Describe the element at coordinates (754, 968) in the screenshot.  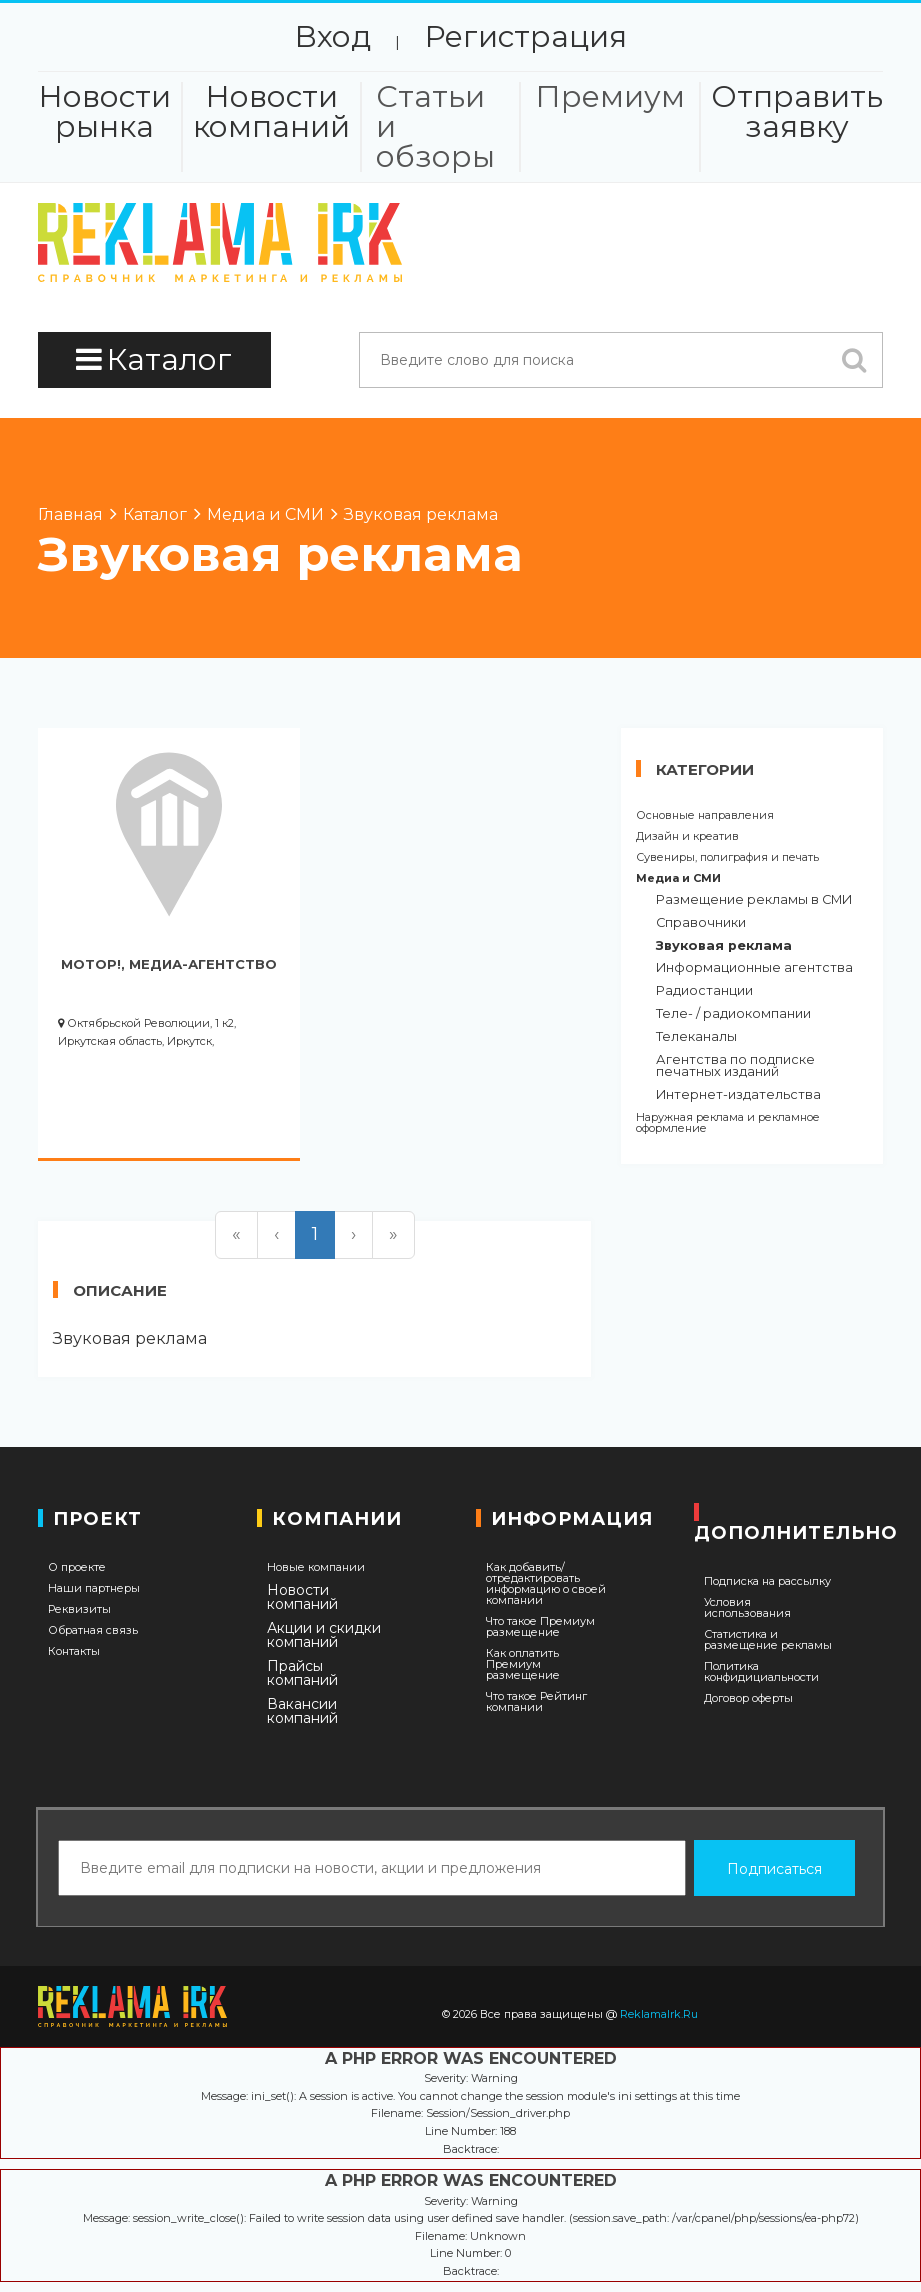
I see `Информационные агентства` at that location.